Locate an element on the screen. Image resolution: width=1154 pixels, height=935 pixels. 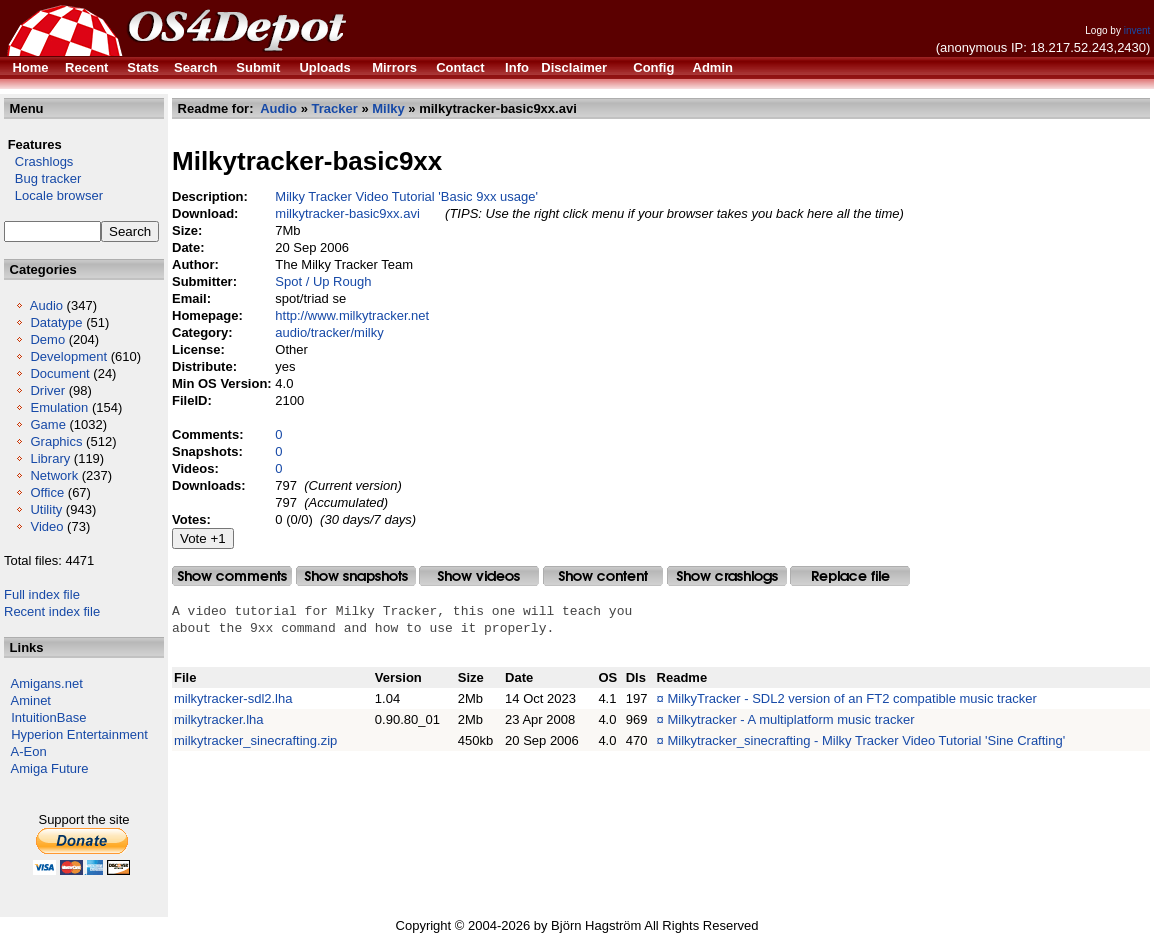
Full index file is located at coordinates (42, 594).